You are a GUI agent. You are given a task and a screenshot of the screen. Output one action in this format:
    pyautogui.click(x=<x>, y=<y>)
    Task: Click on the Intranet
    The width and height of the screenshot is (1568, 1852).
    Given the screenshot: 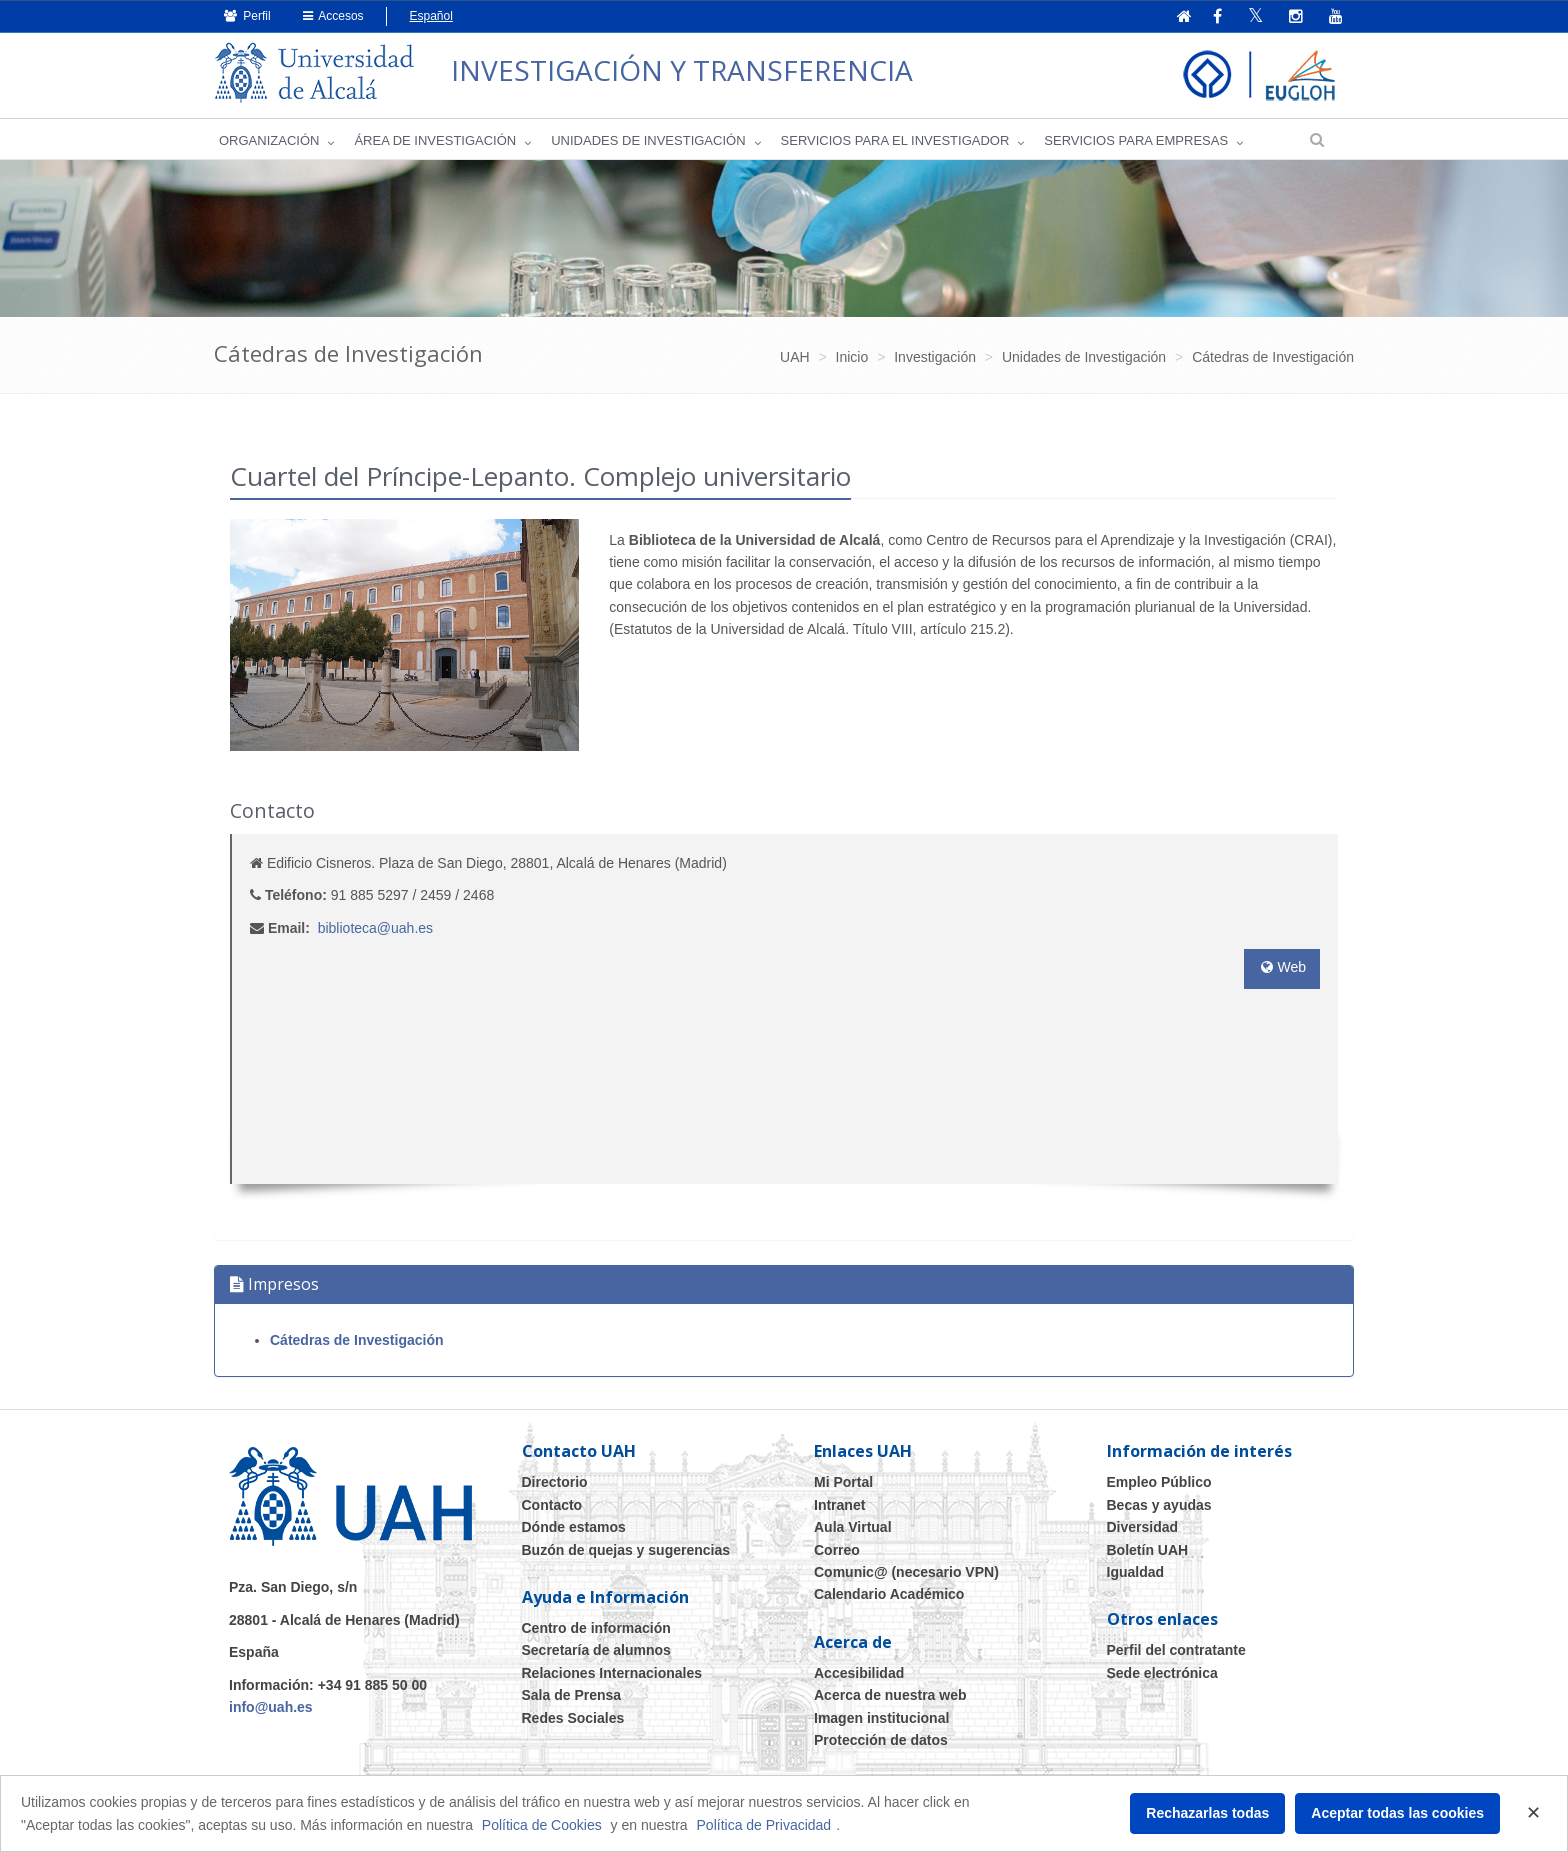 What is the action you would take?
    pyautogui.click(x=839, y=1505)
    